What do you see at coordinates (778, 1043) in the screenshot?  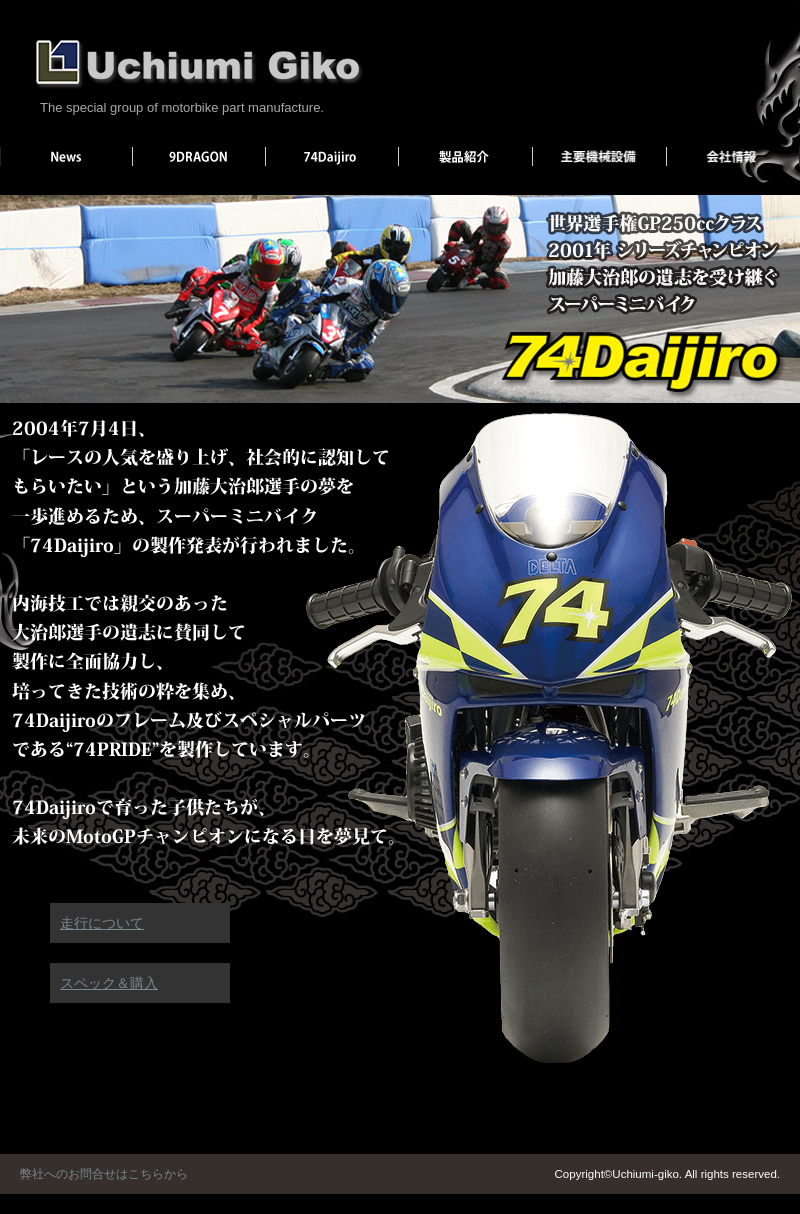 I see `ページトップへ` at bounding box center [778, 1043].